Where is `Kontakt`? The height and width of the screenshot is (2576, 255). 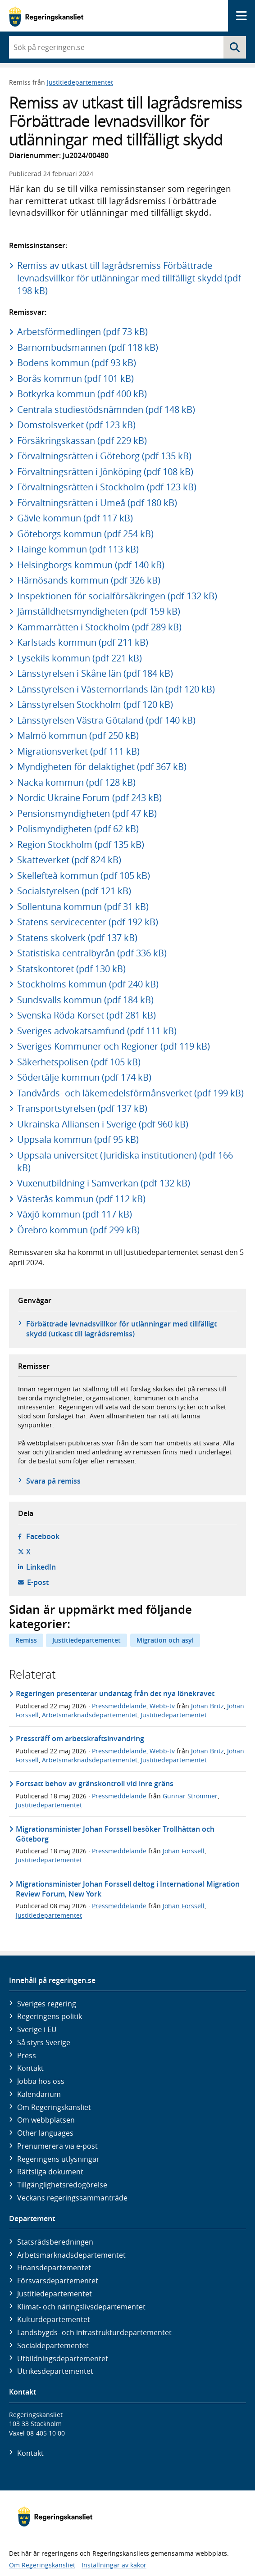 Kontakt is located at coordinates (30, 2068).